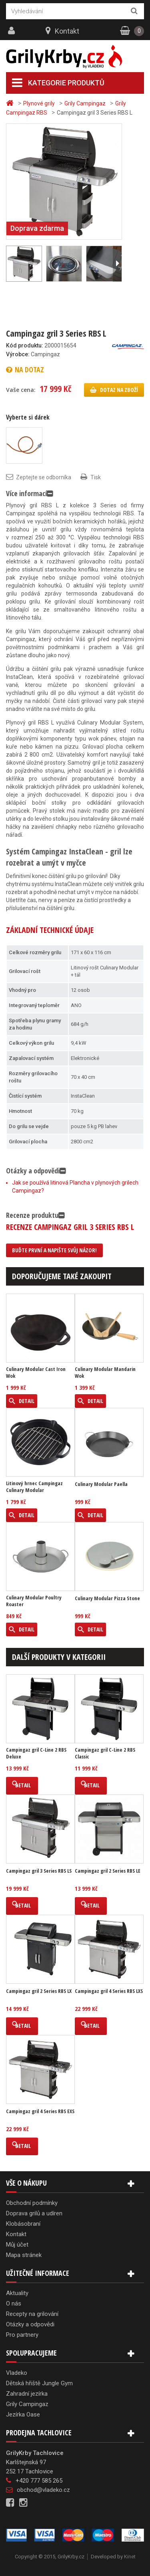 Image resolution: width=150 pixels, height=2576 pixels. I want to click on Culinary Modular Cast Iron Wok, so click(36, 1372).